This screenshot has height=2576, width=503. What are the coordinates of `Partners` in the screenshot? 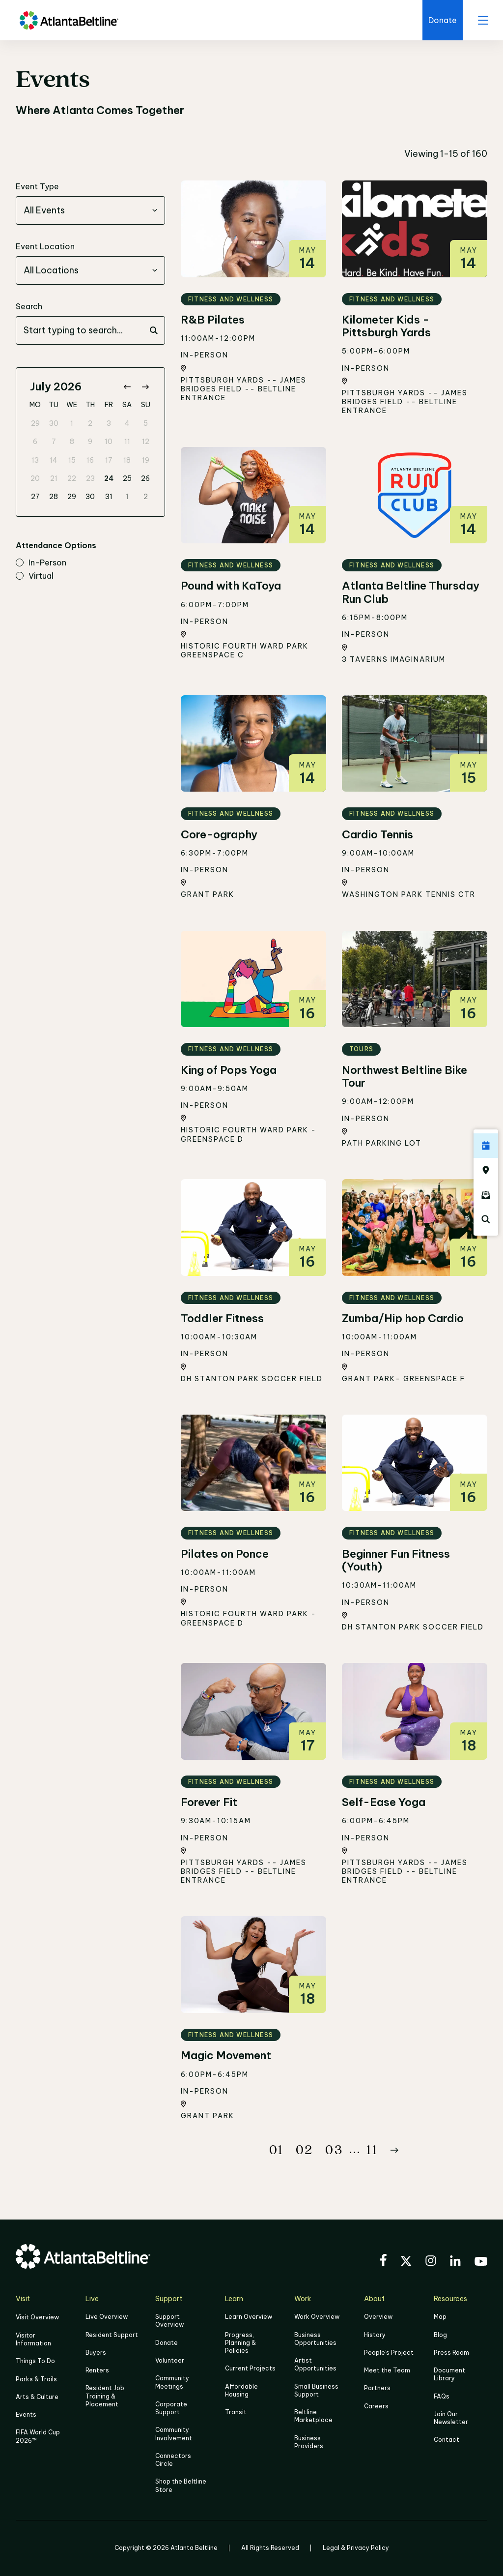 It's located at (377, 2388).